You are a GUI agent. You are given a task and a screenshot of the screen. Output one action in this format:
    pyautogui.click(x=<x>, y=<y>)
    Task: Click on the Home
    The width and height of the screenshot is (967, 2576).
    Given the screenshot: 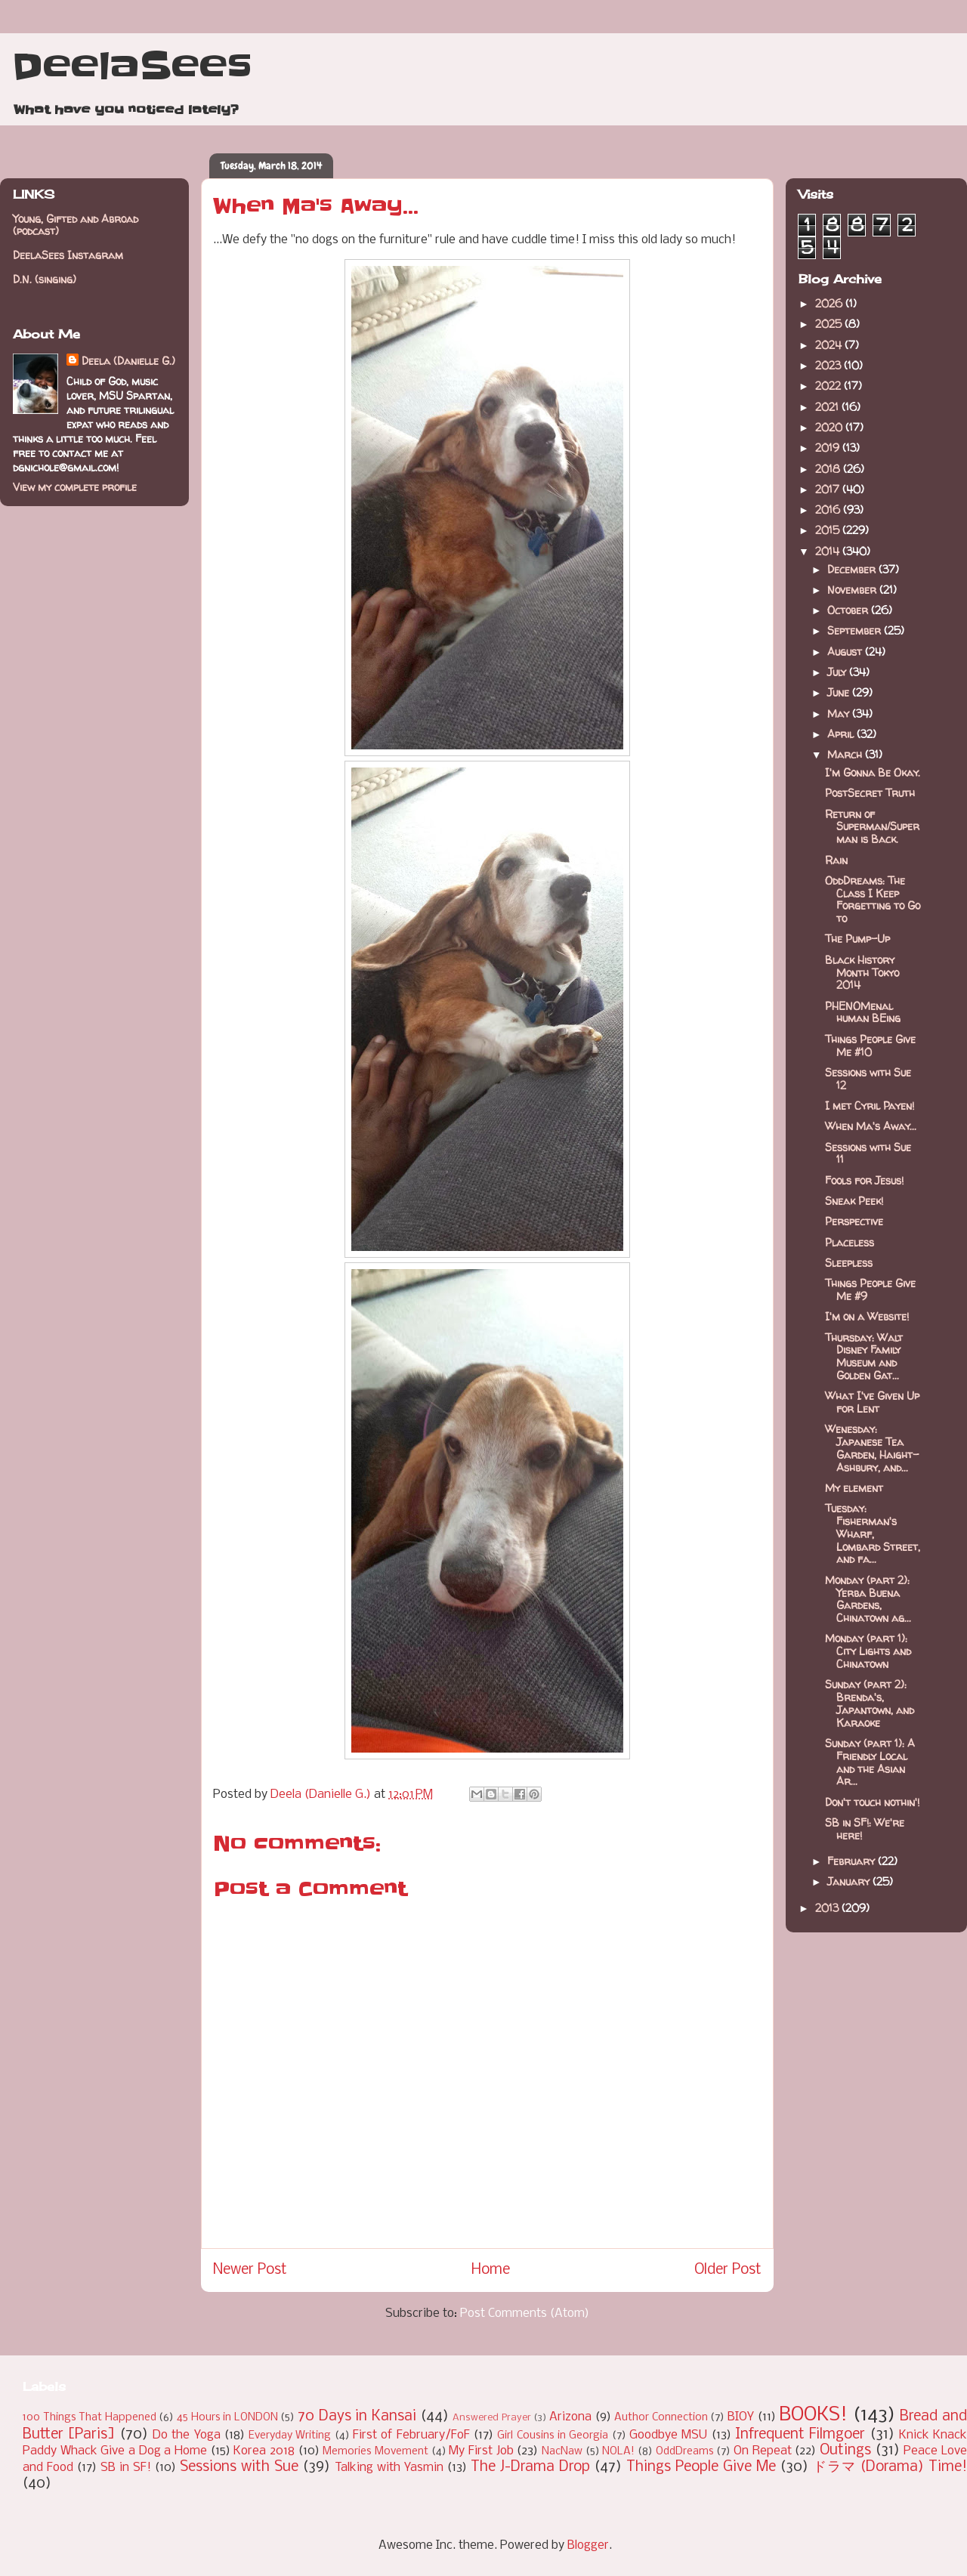 What is the action you would take?
    pyautogui.click(x=490, y=2270)
    